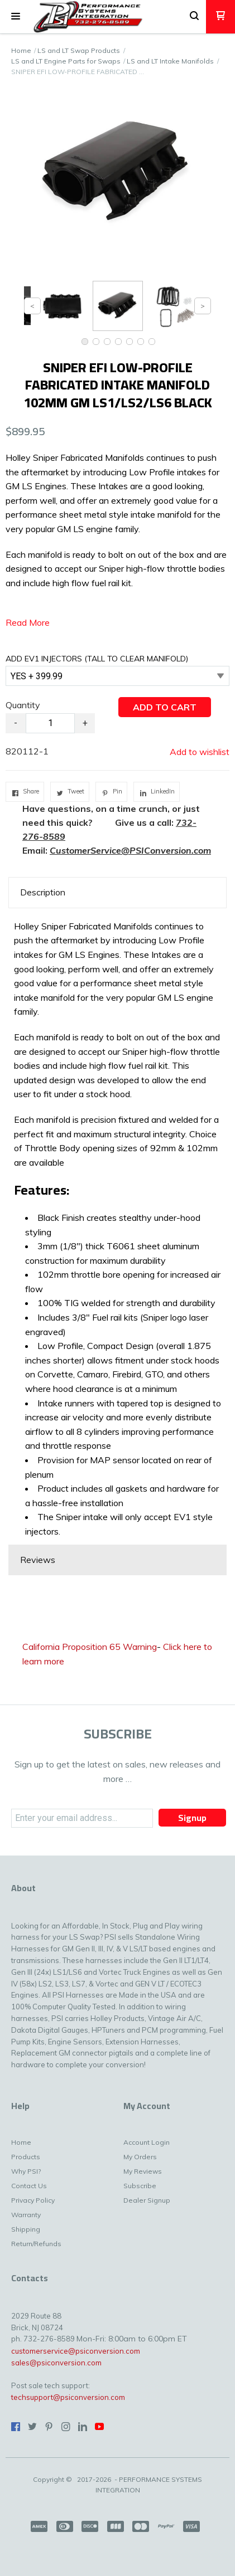  I want to click on techsupport@psiconversion.com, so click(68, 2397).